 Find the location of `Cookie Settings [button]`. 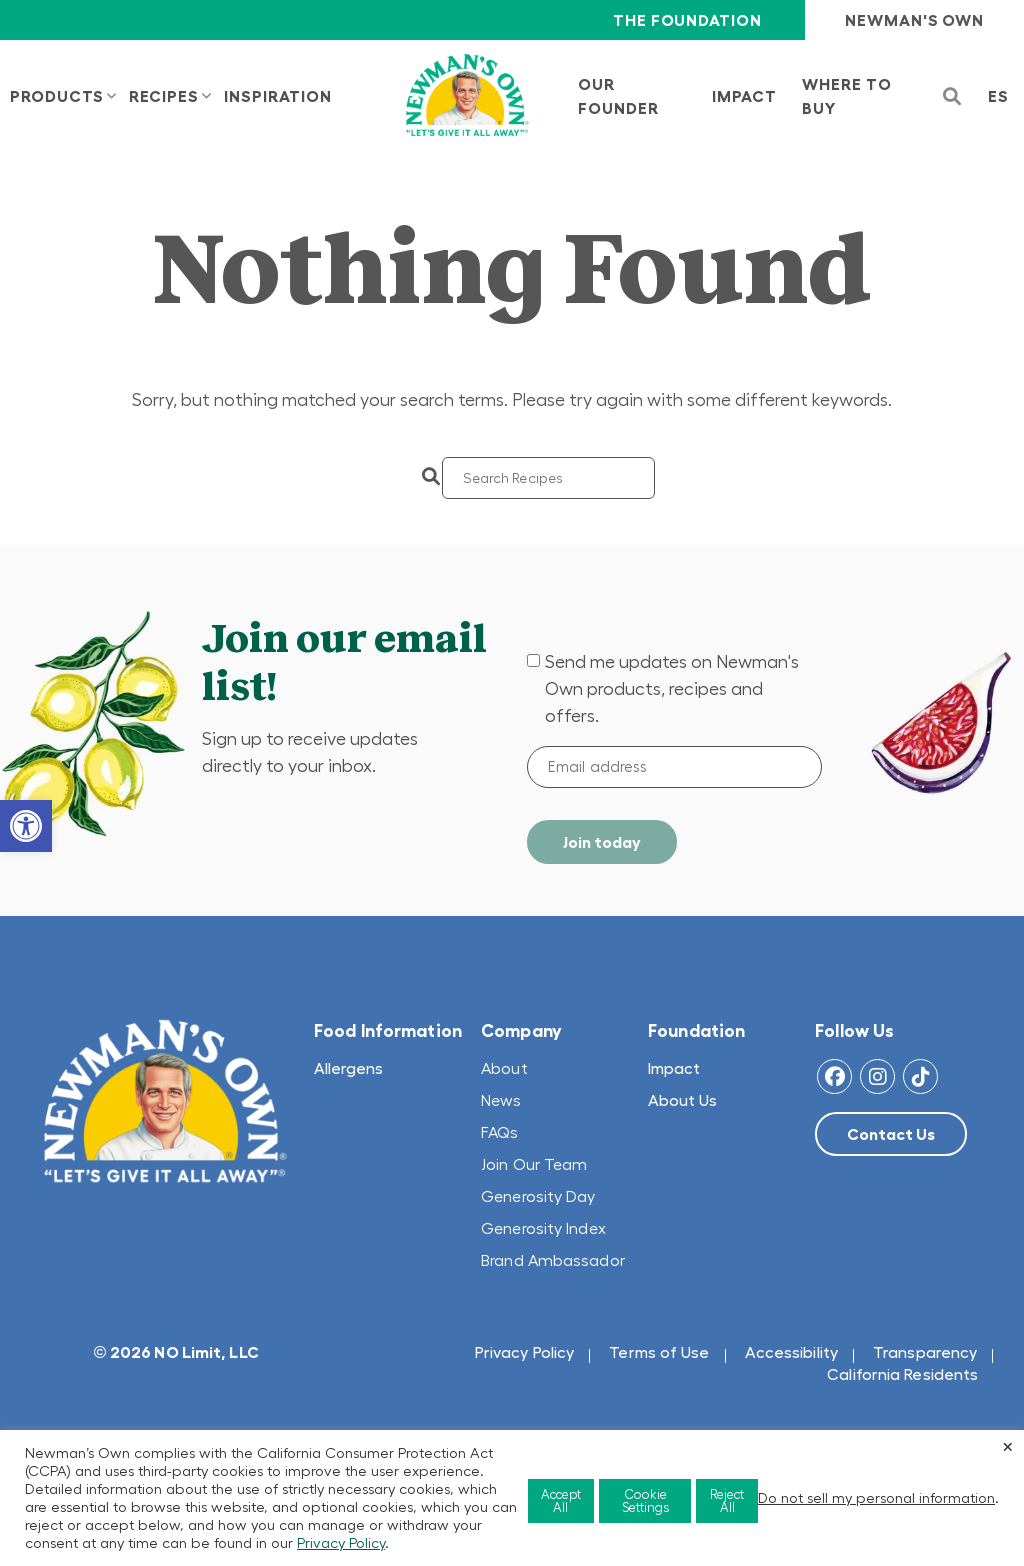

Cookie Settings [button] is located at coordinates (645, 1501).